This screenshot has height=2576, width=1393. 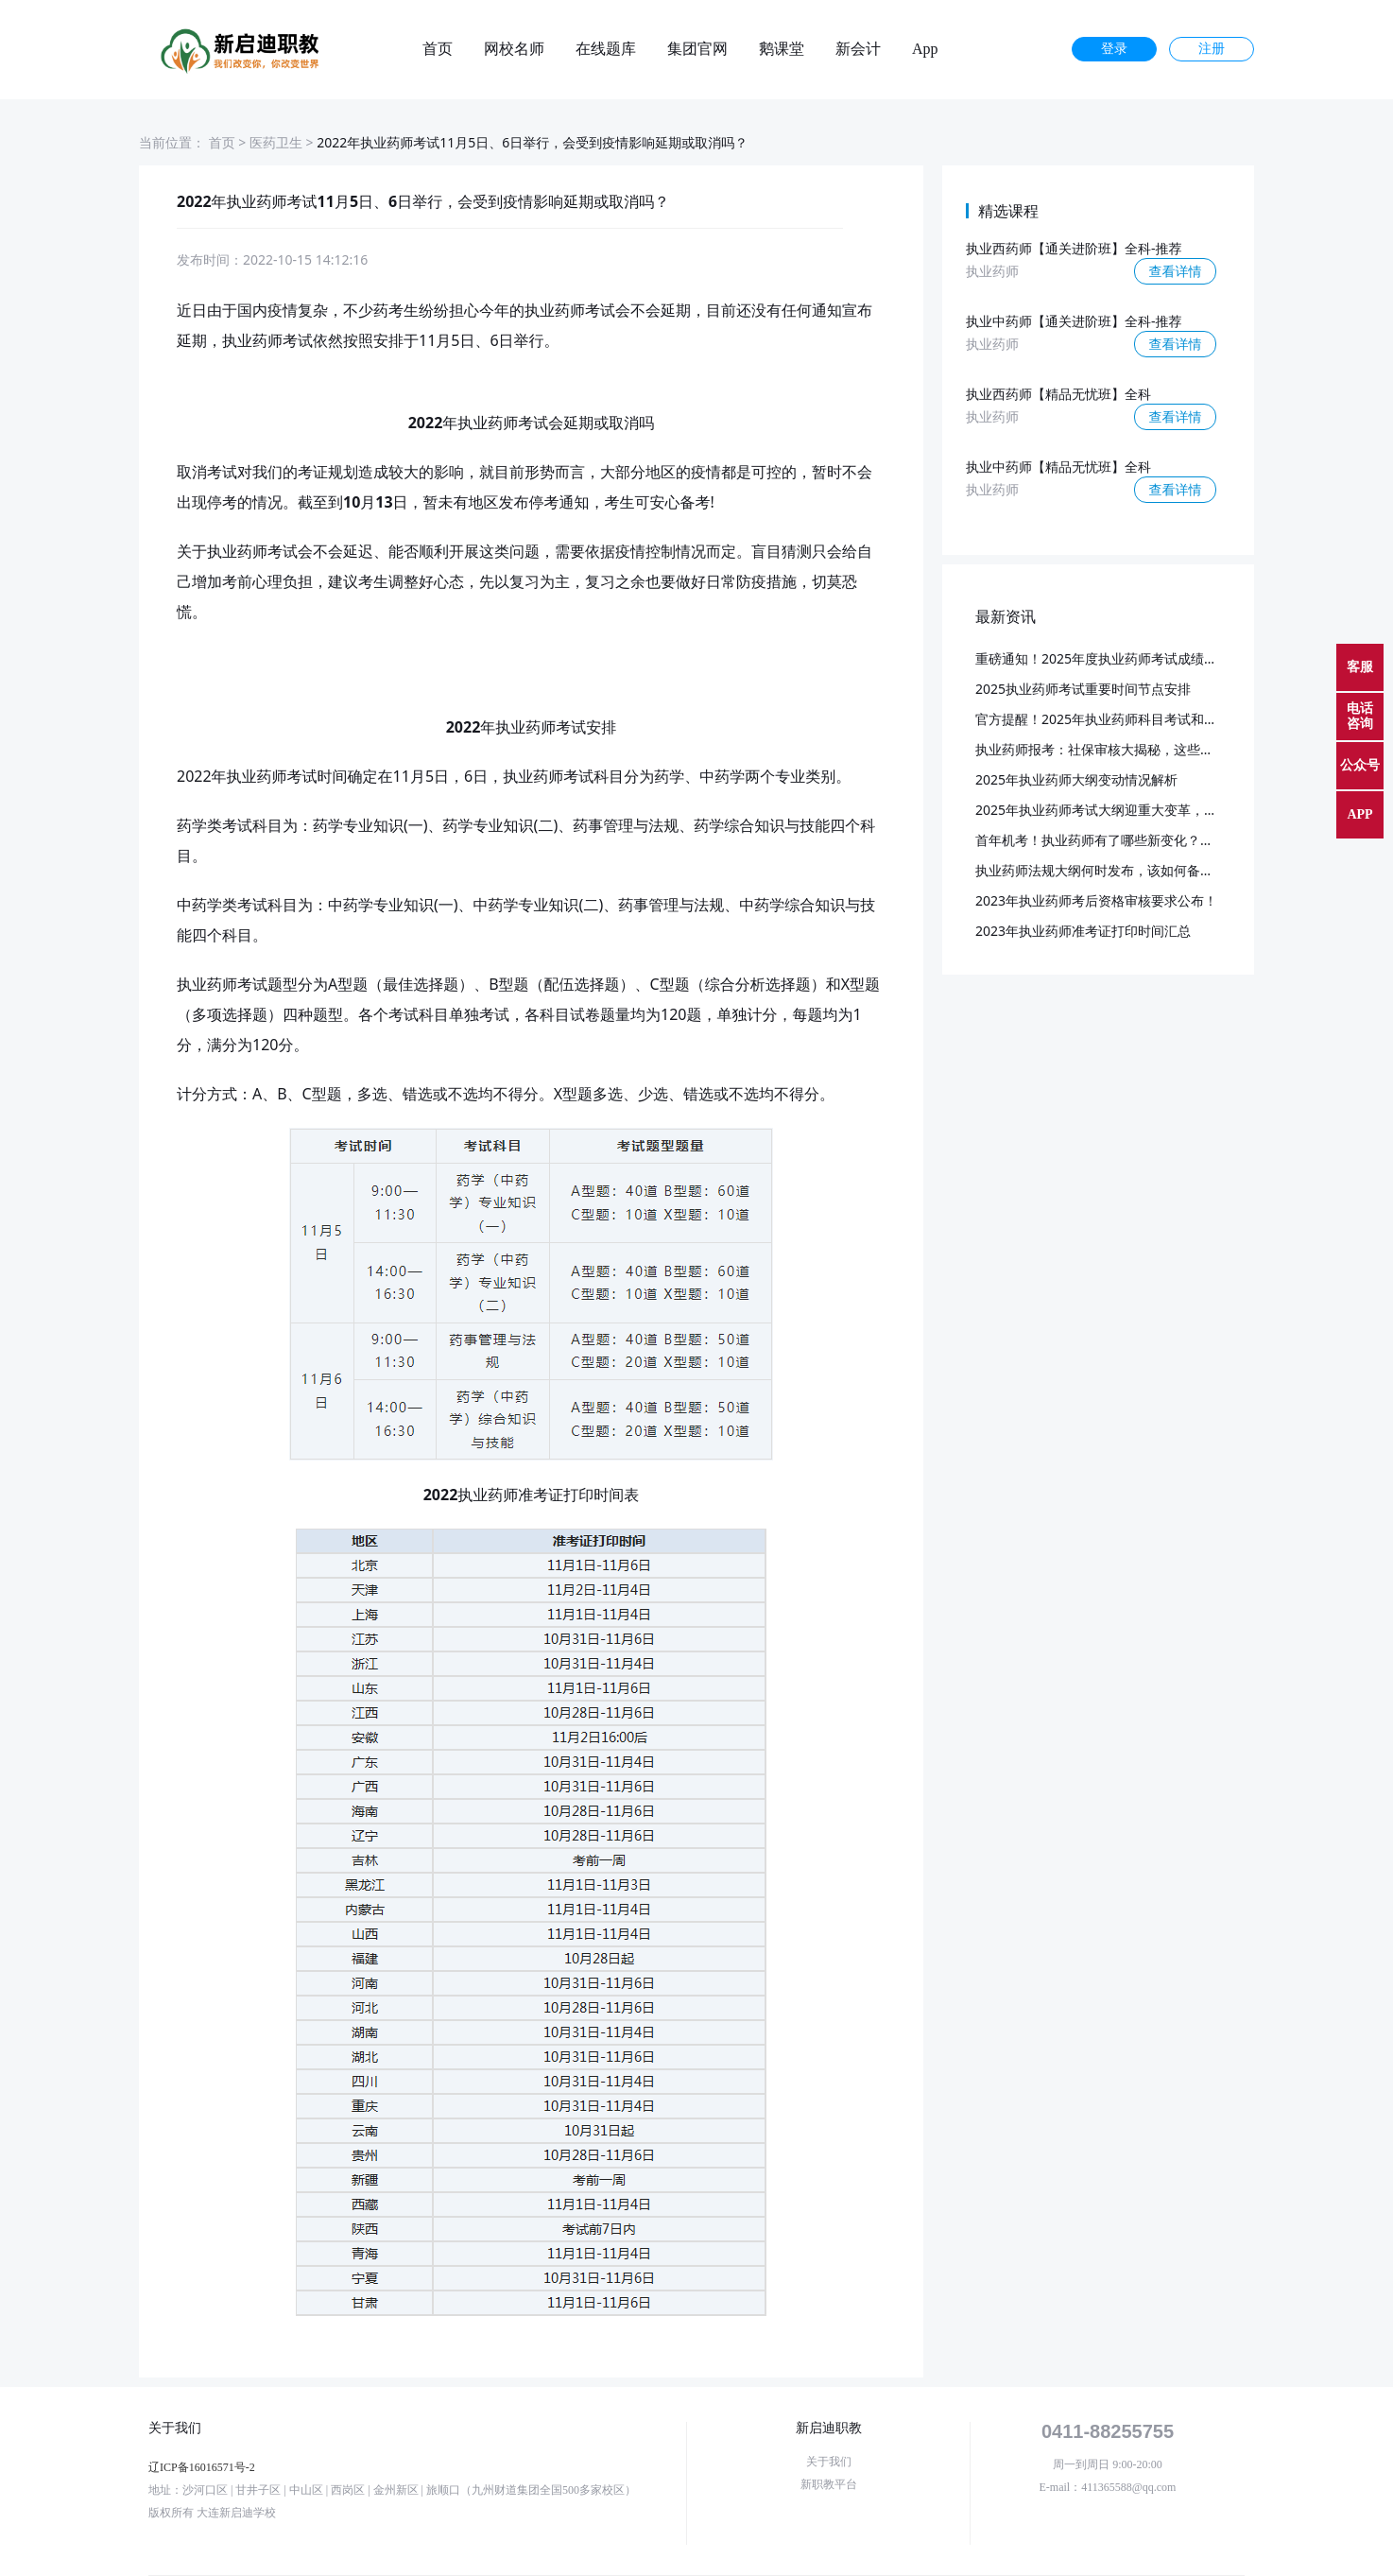 What do you see at coordinates (781, 49) in the screenshot?
I see `鹅课堂` at bounding box center [781, 49].